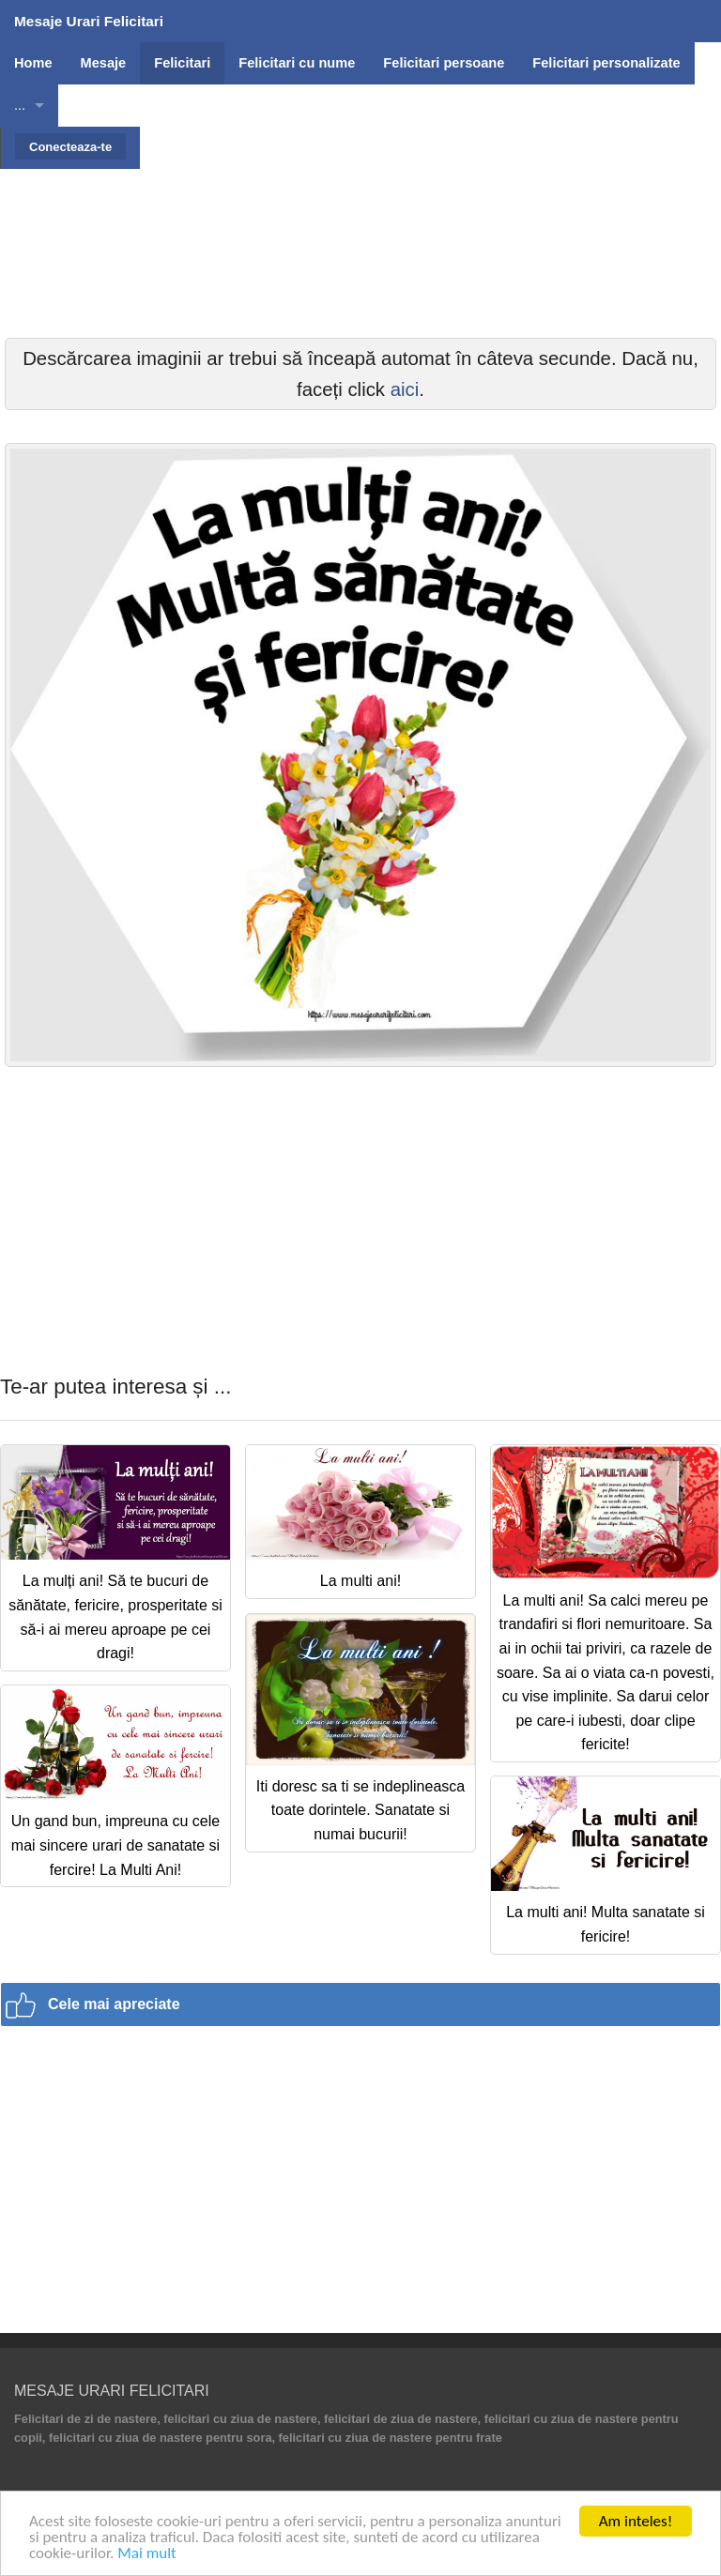 This screenshot has width=721, height=2576. Describe the element at coordinates (19, 105) in the screenshot. I see `...` at that location.